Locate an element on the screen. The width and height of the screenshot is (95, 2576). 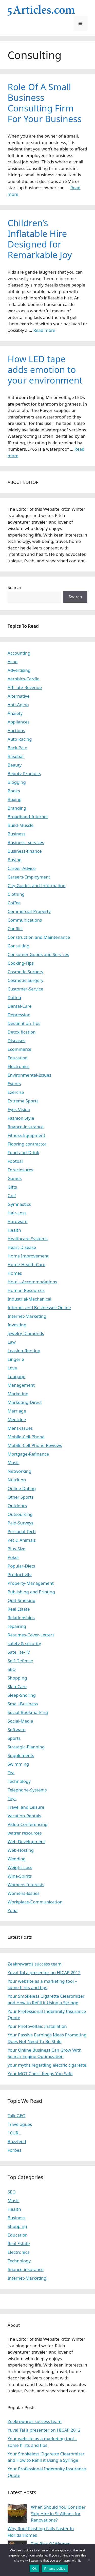
Events is located at coordinates (14, 1083).